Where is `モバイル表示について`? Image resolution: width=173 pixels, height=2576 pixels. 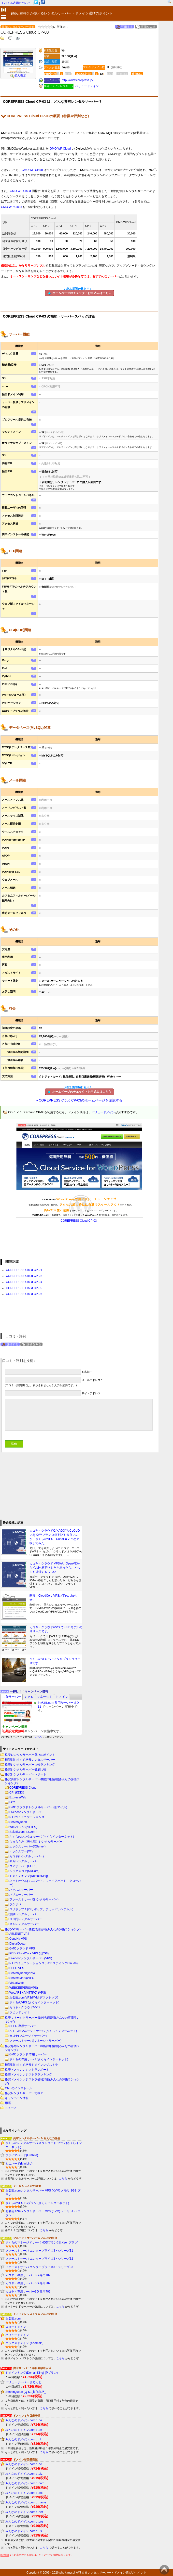 モバイル表示について is located at coordinates (16, 3).